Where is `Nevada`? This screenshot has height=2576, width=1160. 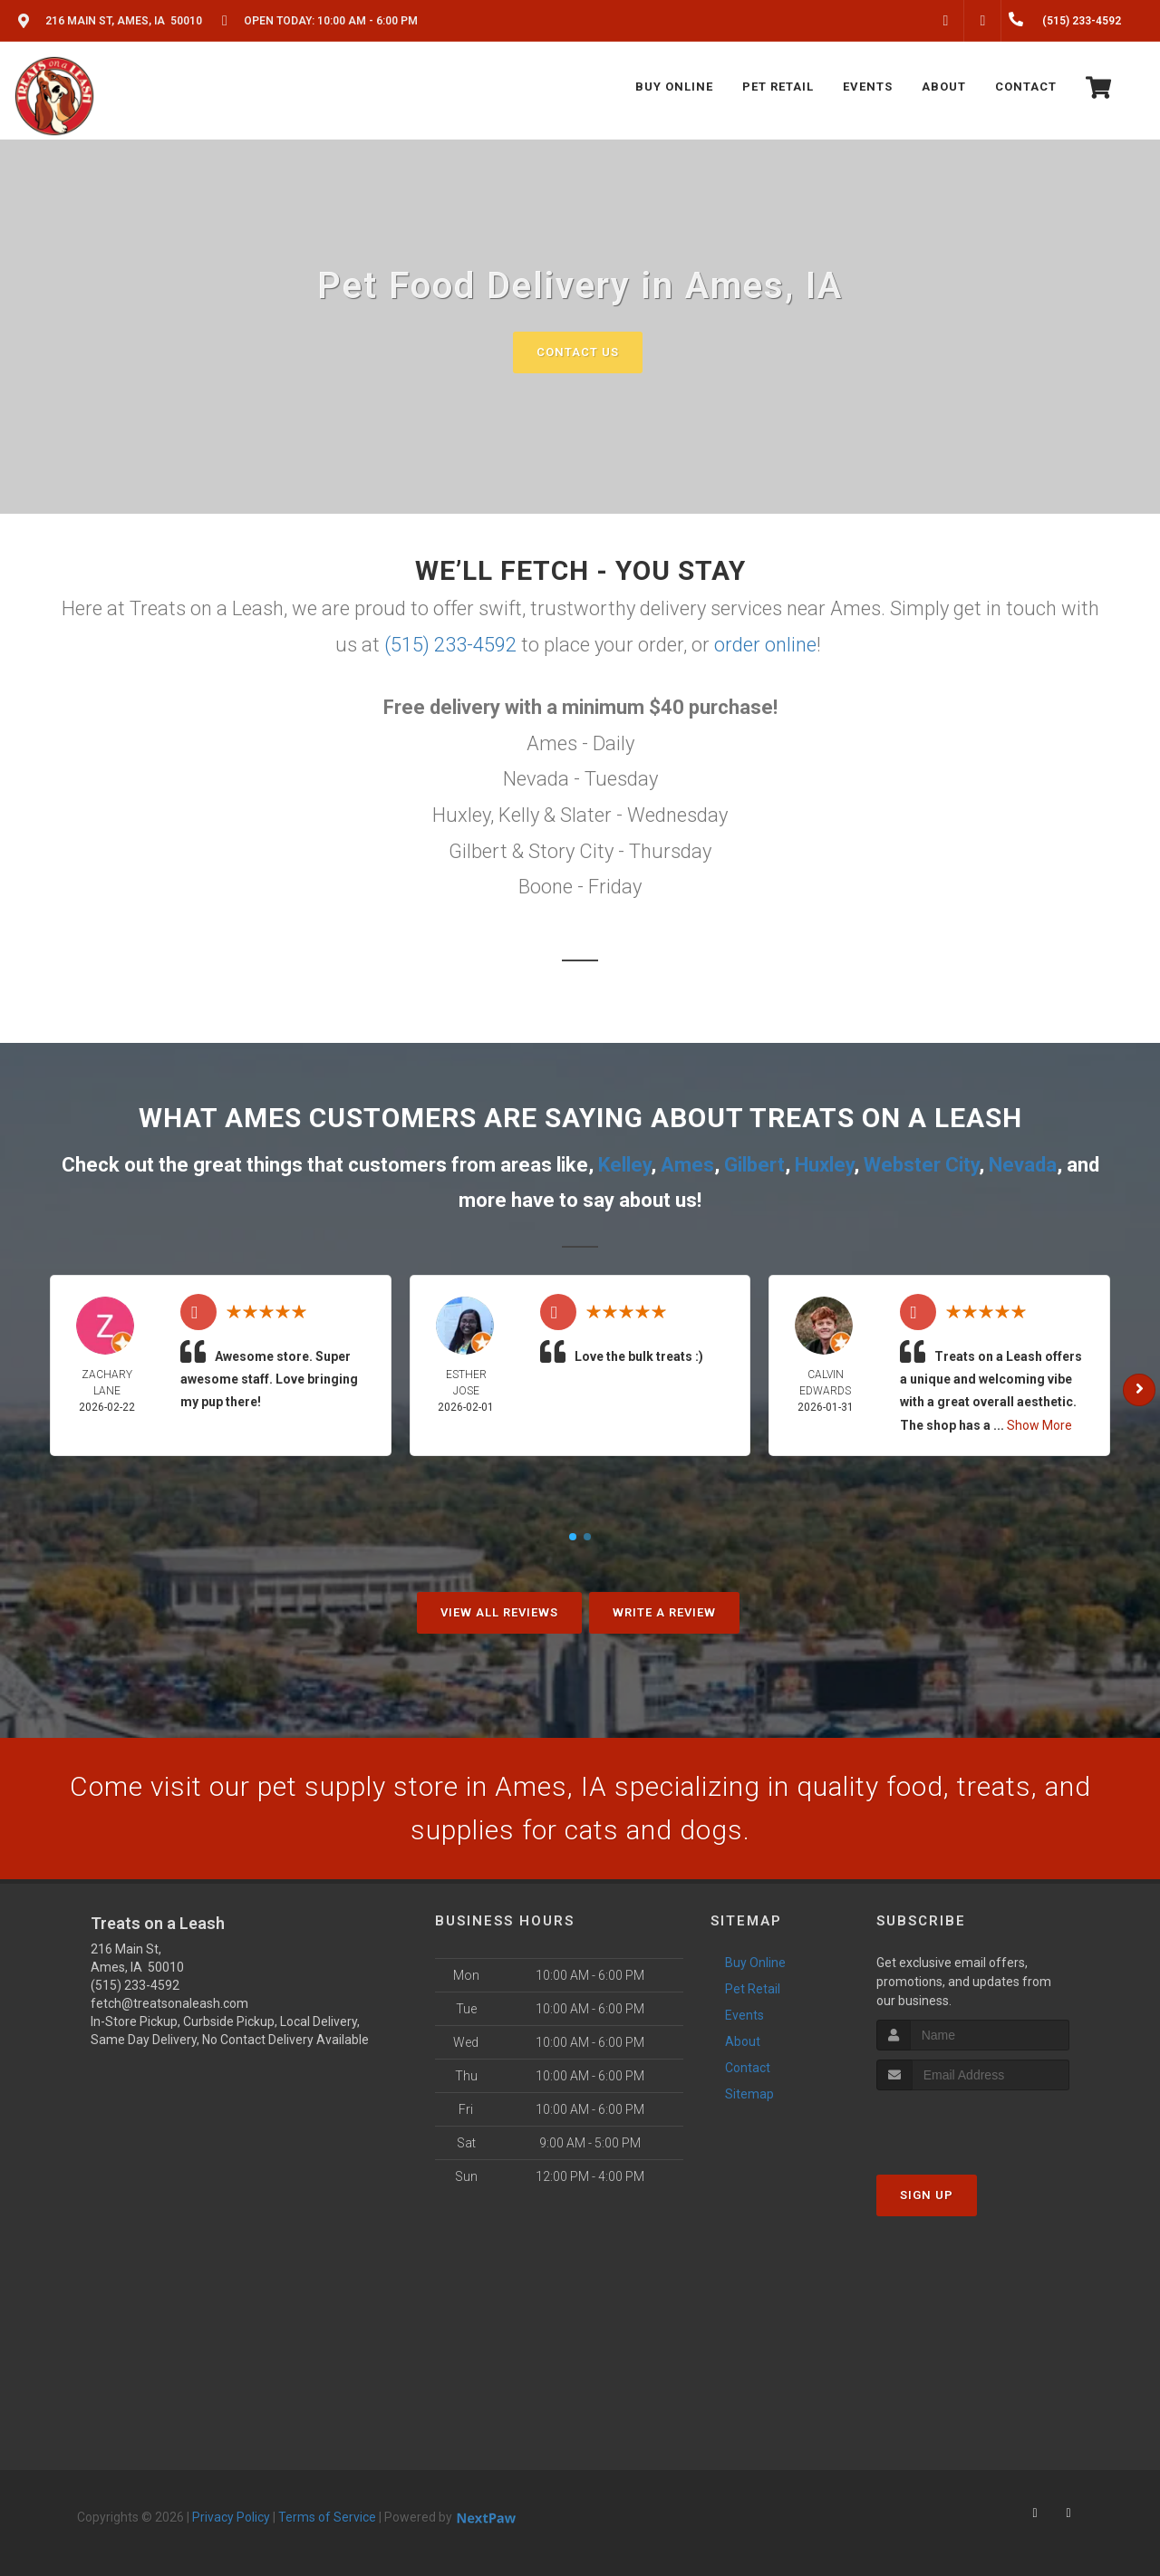
Nevada is located at coordinates (1023, 1164).